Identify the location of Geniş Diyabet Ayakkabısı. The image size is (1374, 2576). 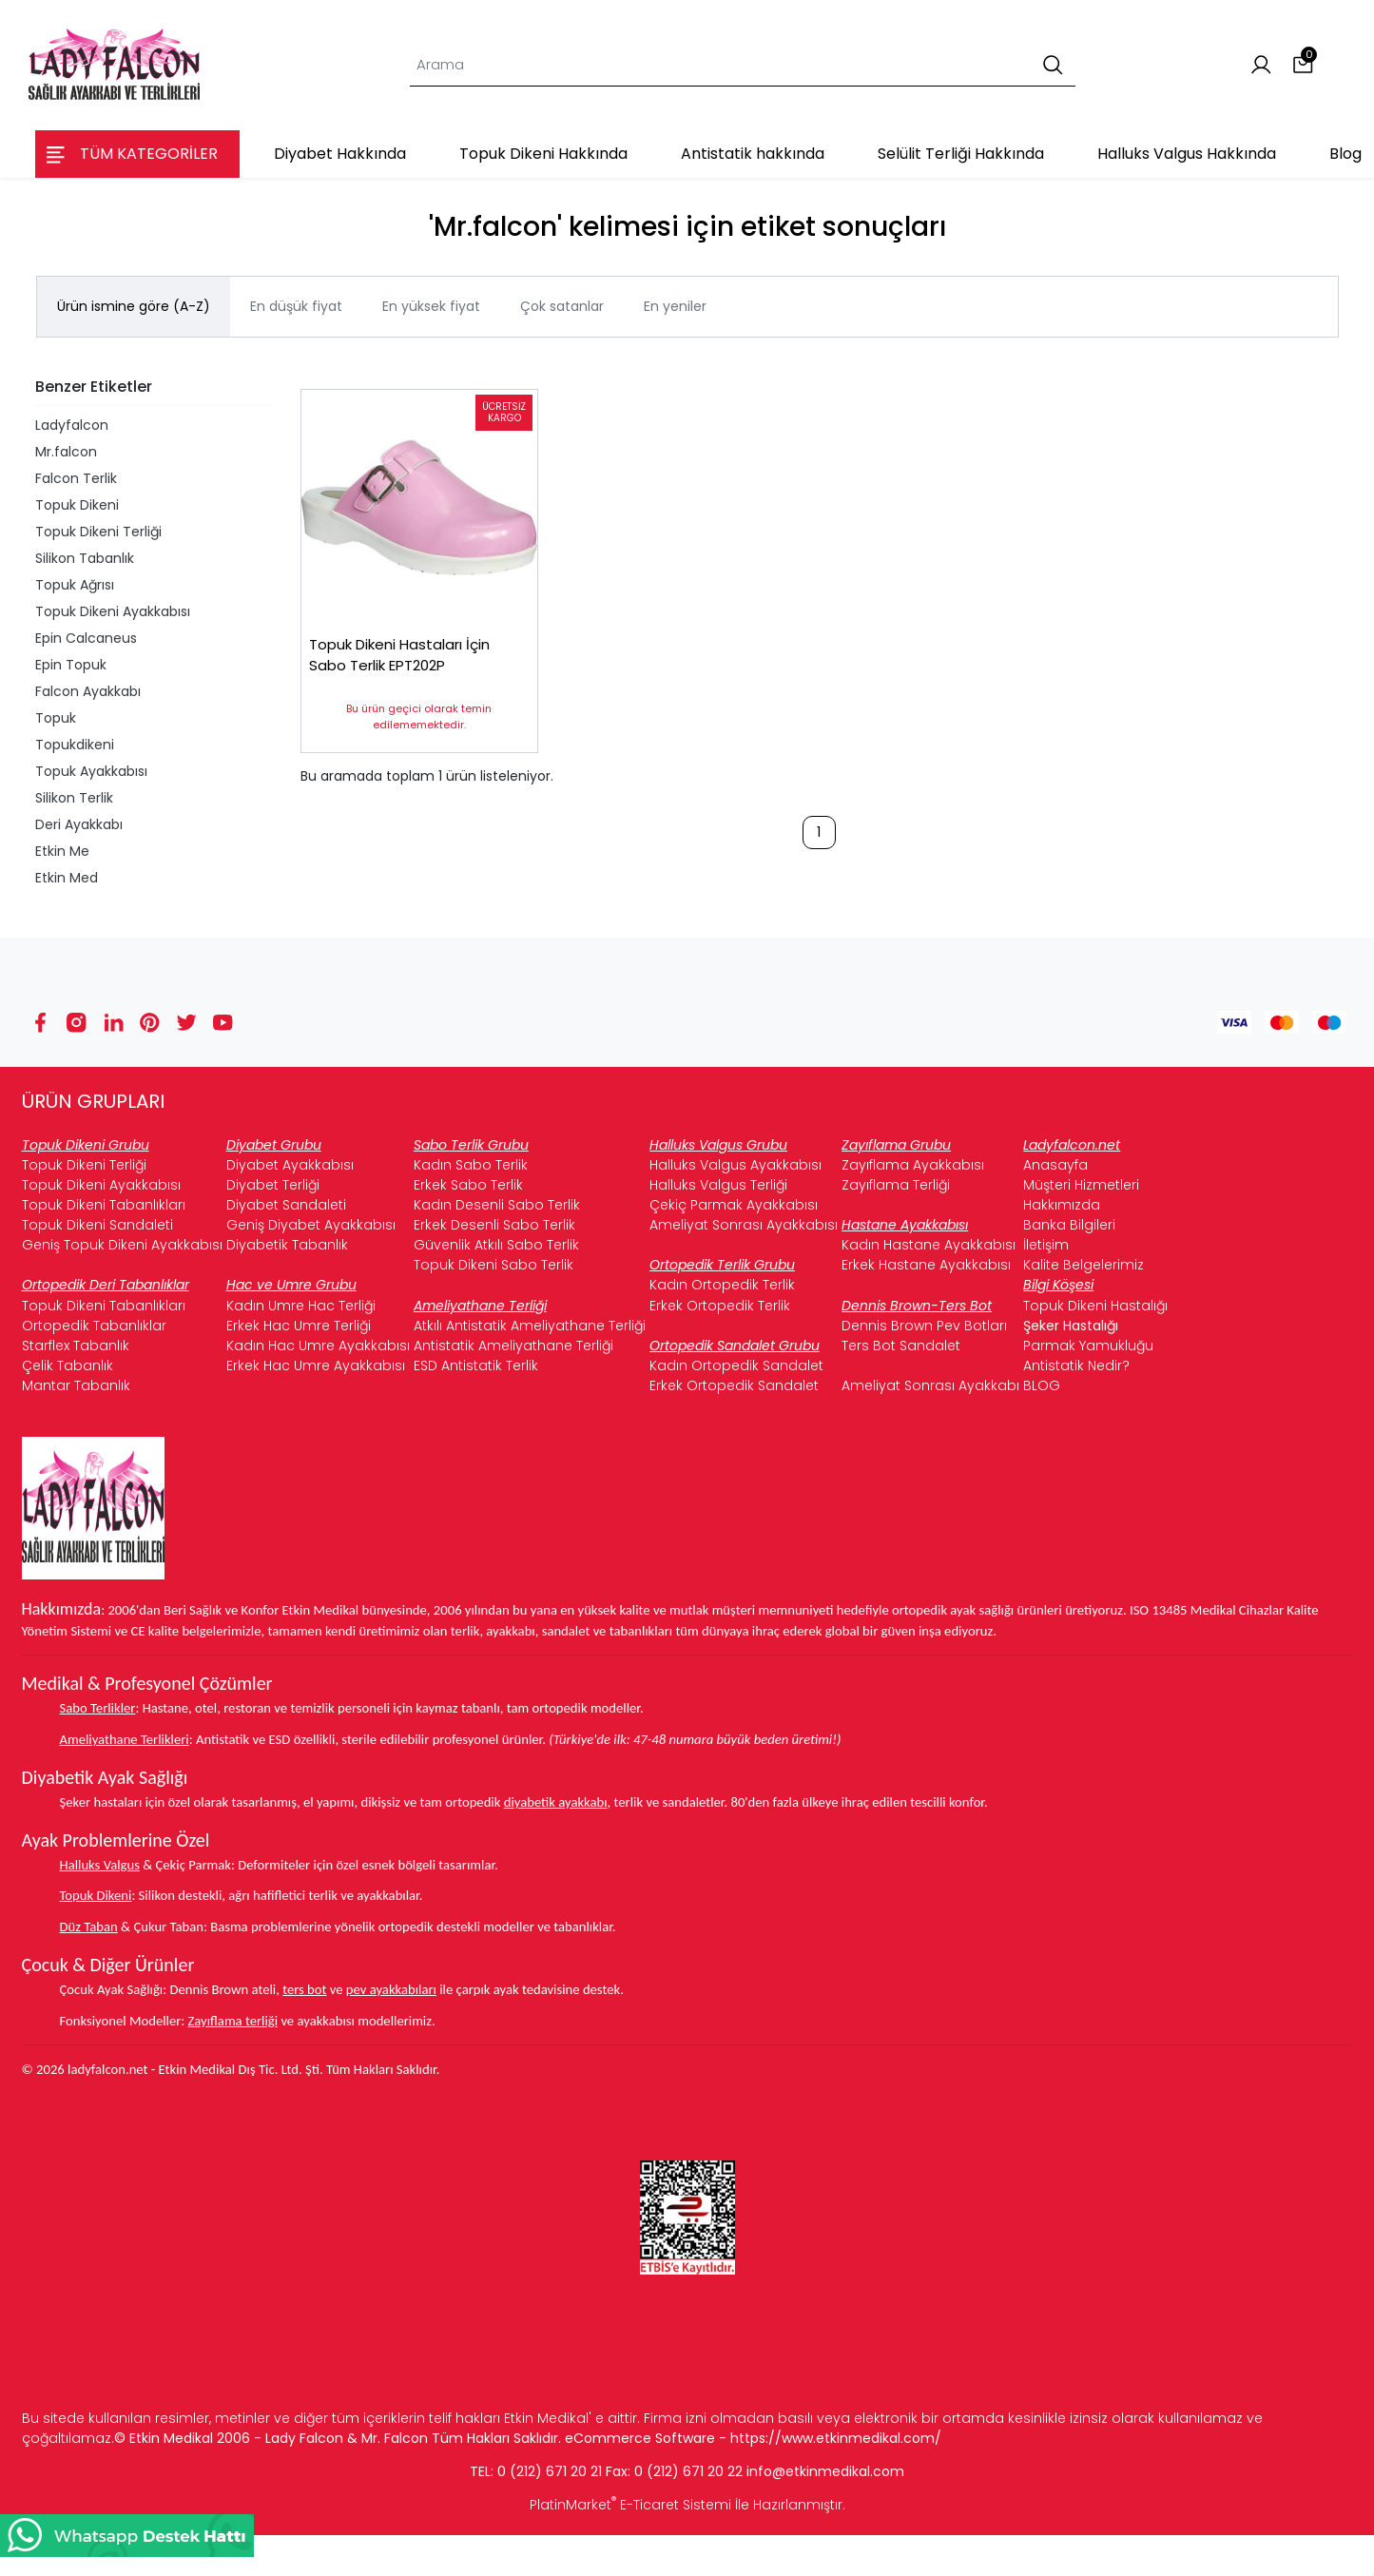
(311, 1224).